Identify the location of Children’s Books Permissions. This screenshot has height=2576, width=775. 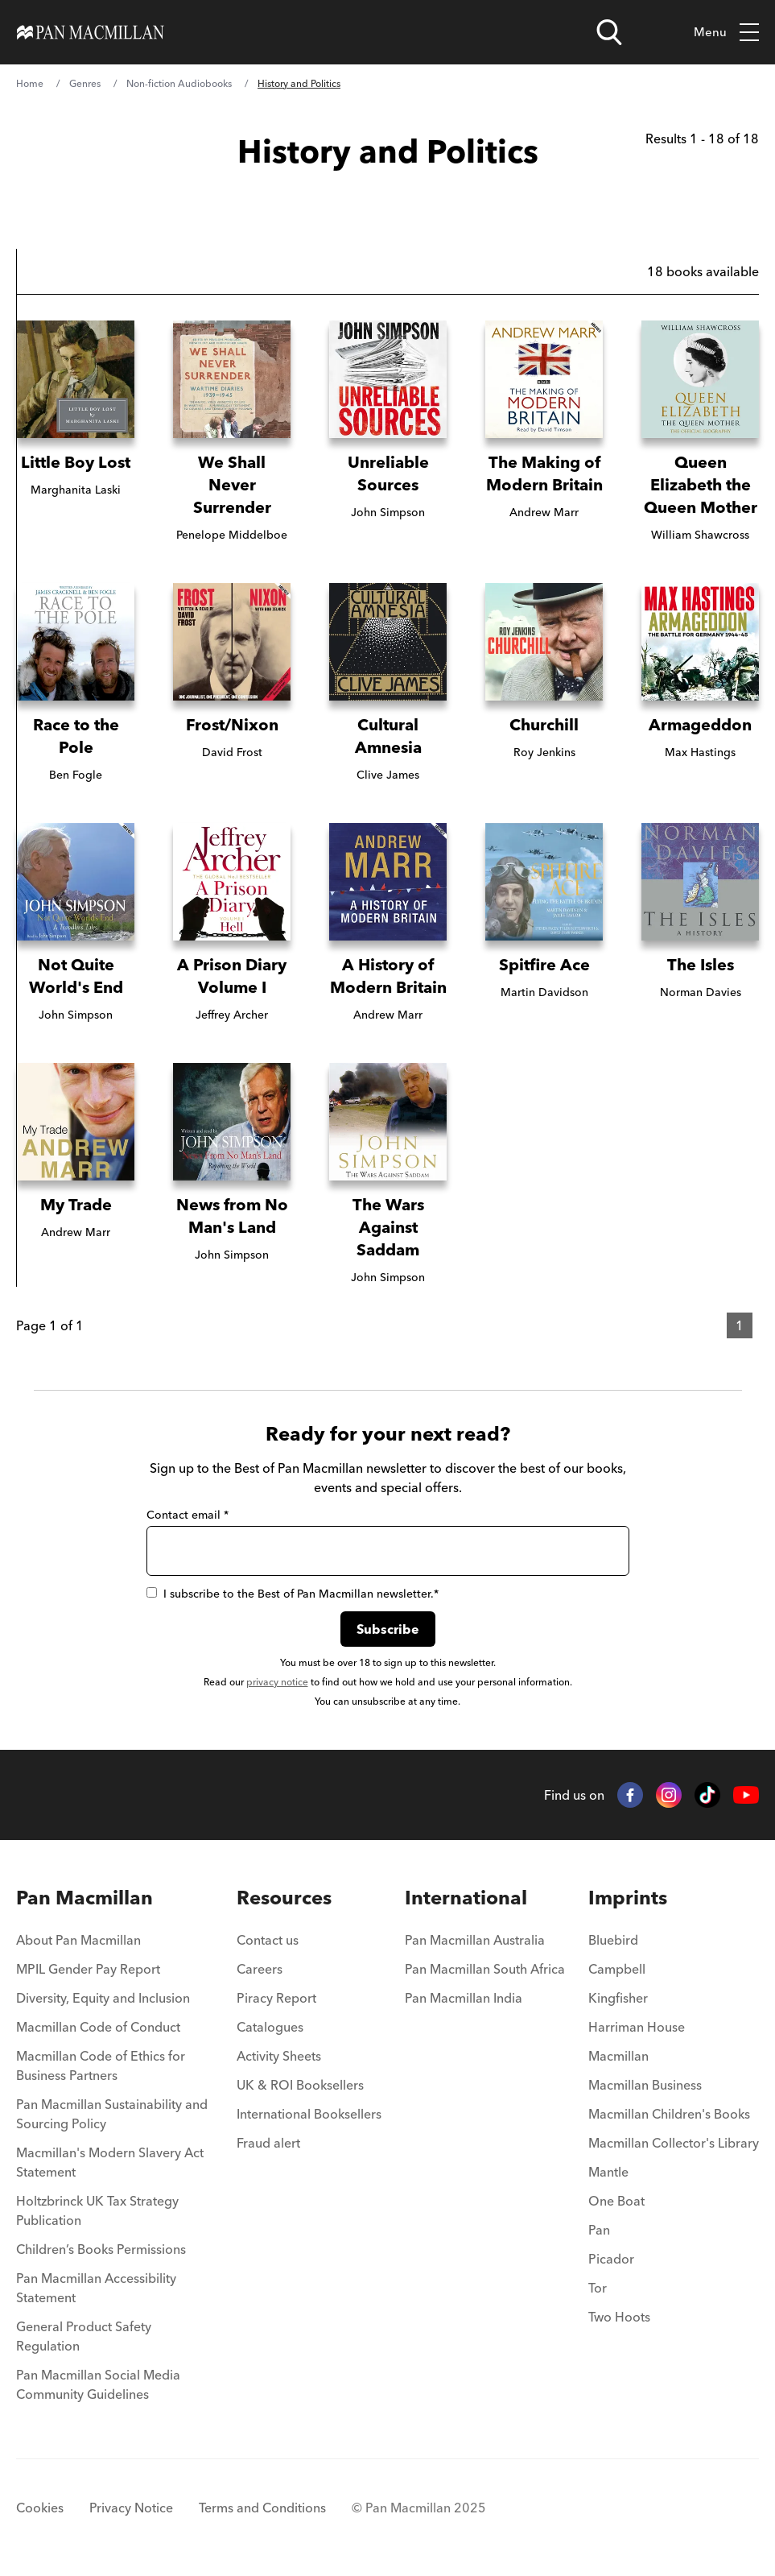
(101, 2249).